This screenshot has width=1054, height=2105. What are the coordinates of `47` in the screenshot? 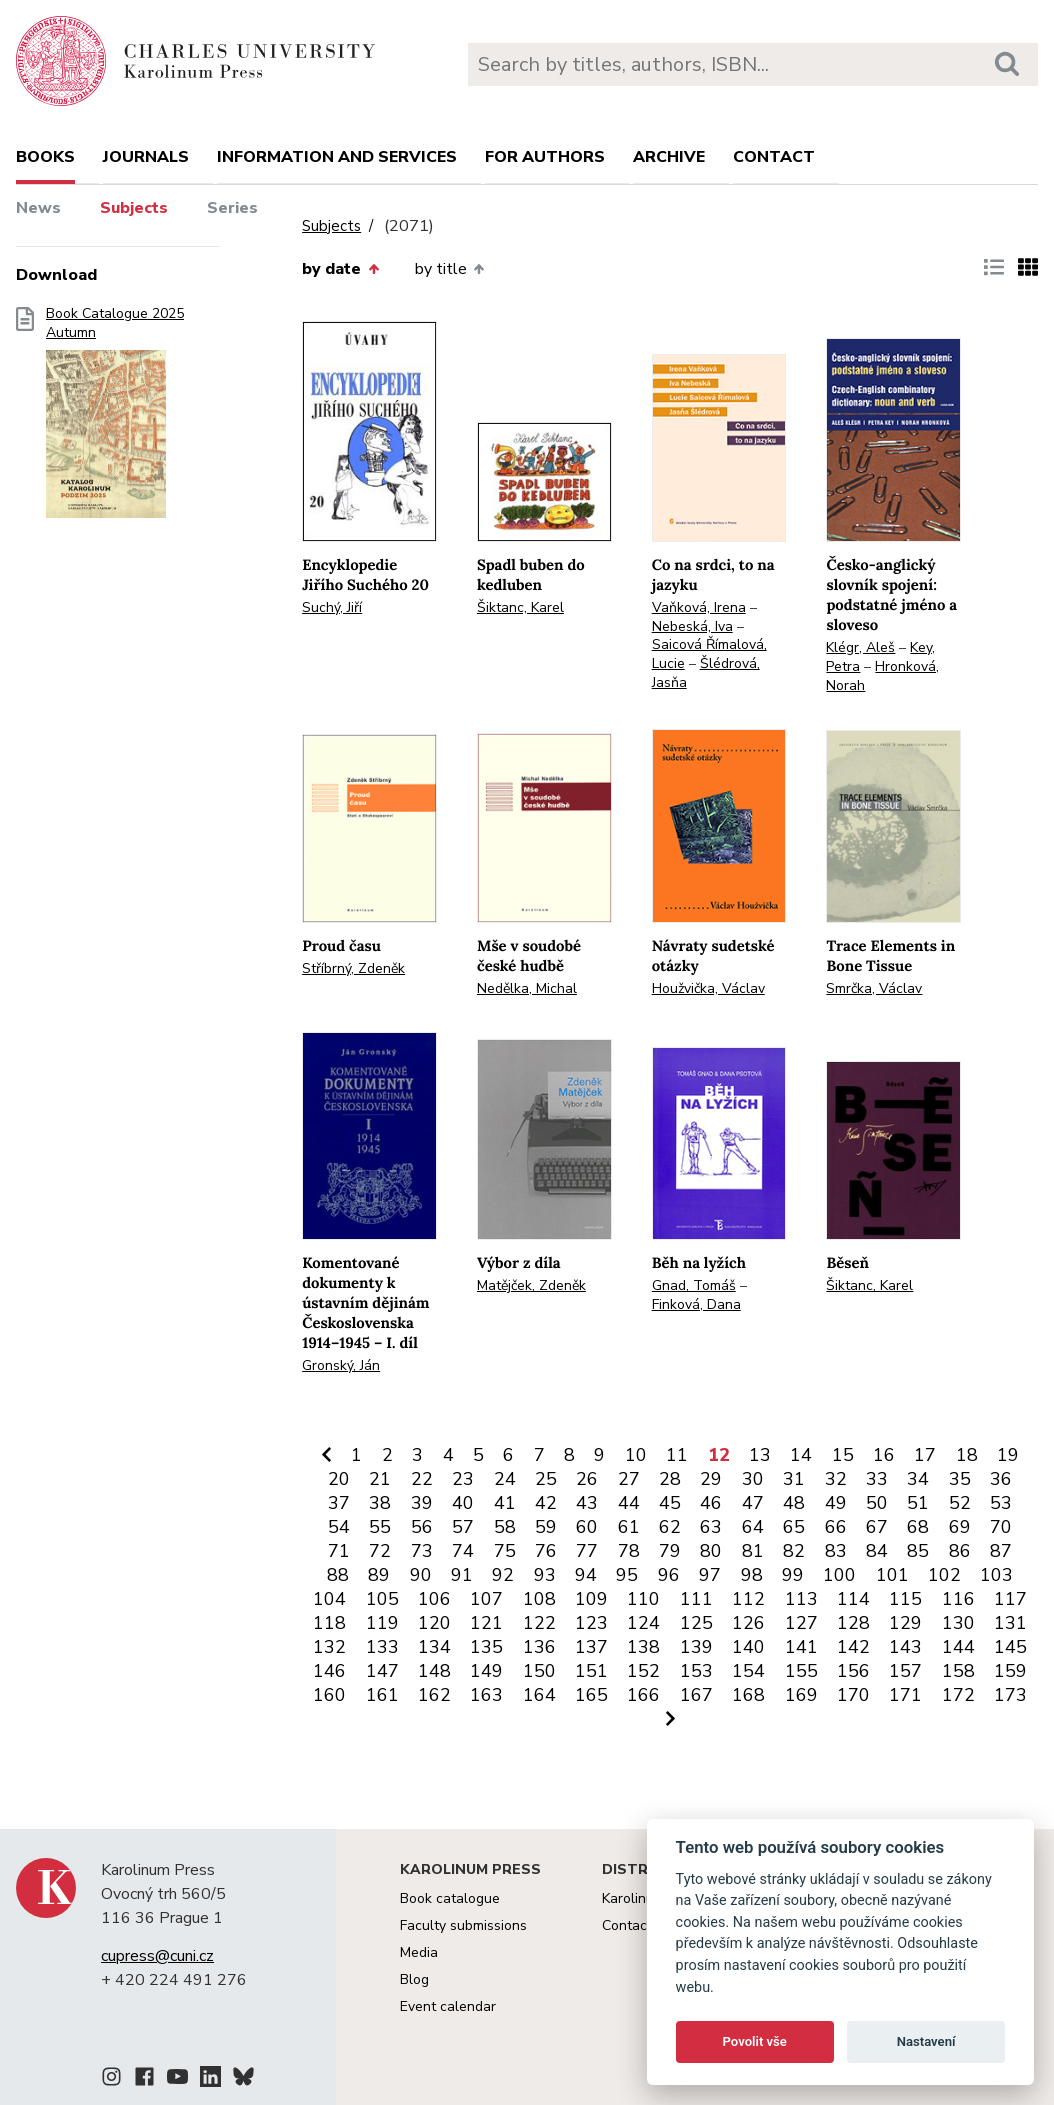 It's located at (753, 1503).